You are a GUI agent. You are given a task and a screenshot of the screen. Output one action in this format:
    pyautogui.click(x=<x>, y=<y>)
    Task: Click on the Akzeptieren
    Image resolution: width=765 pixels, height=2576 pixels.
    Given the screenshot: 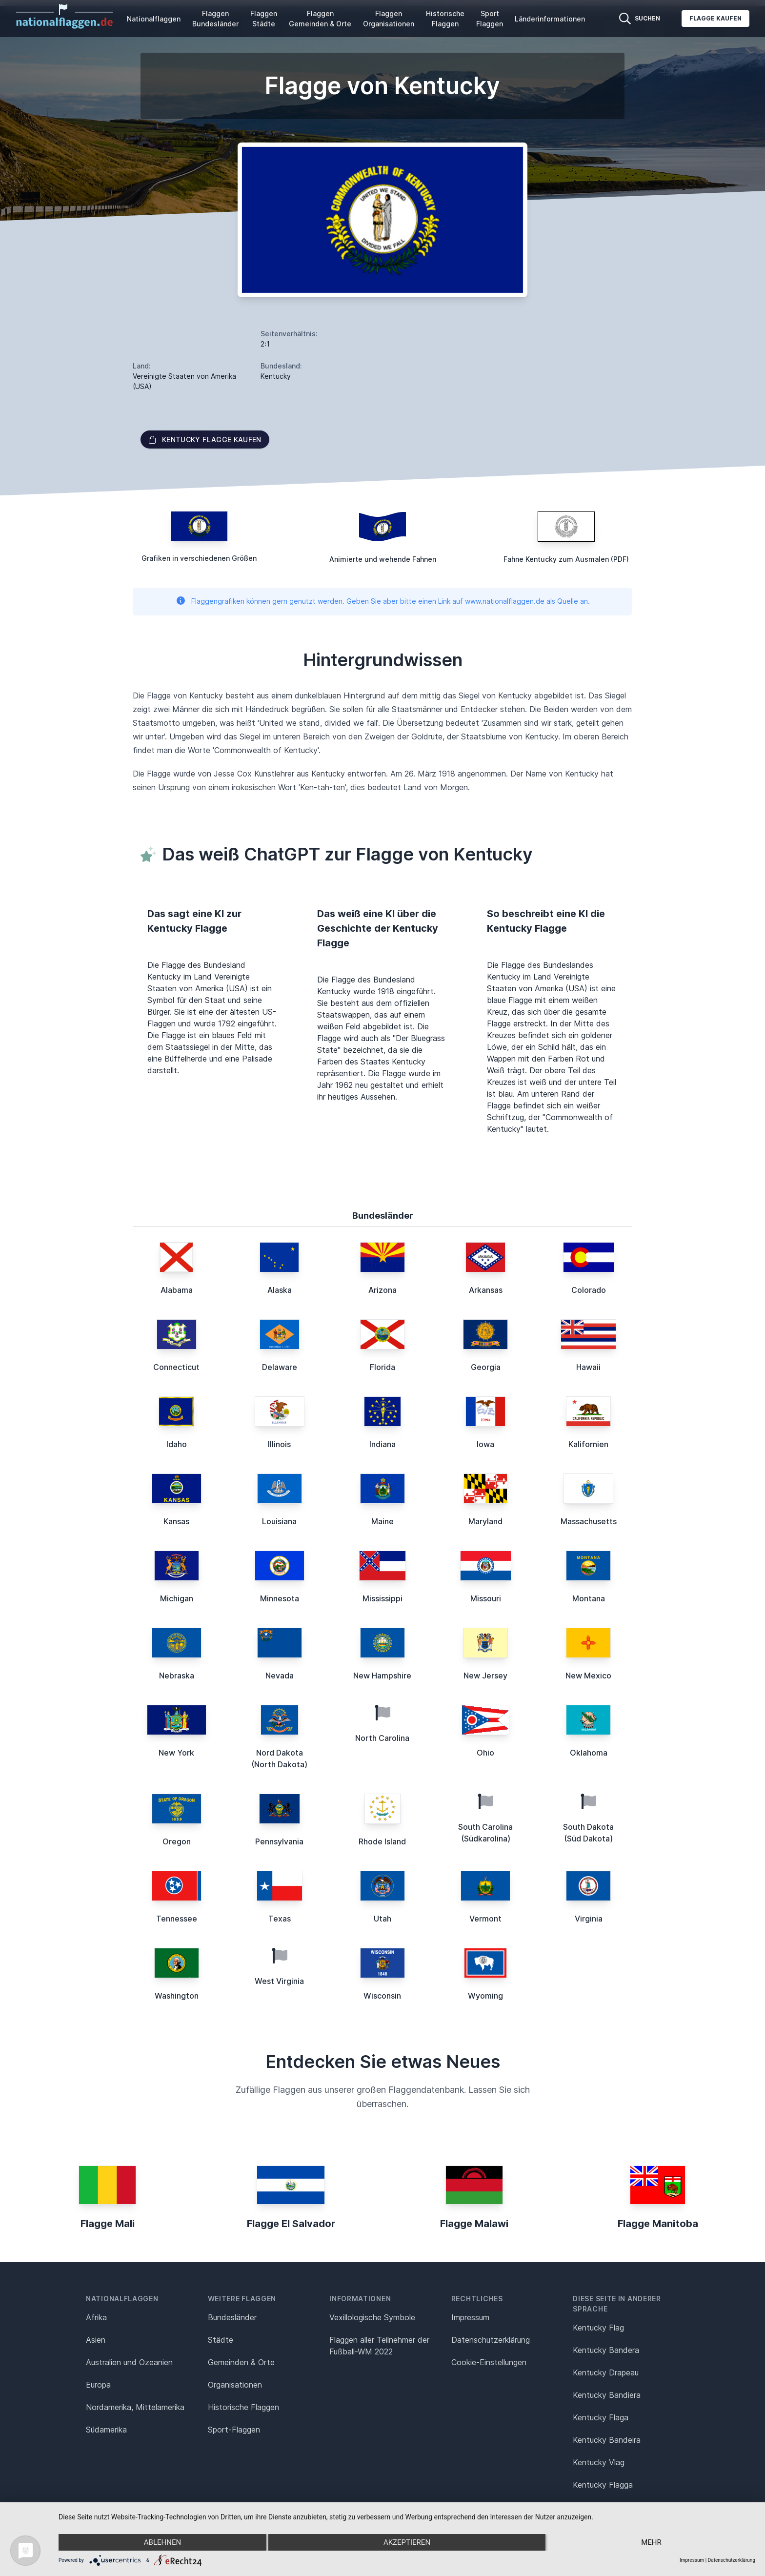 What is the action you would take?
    pyautogui.click(x=406, y=2542)
    